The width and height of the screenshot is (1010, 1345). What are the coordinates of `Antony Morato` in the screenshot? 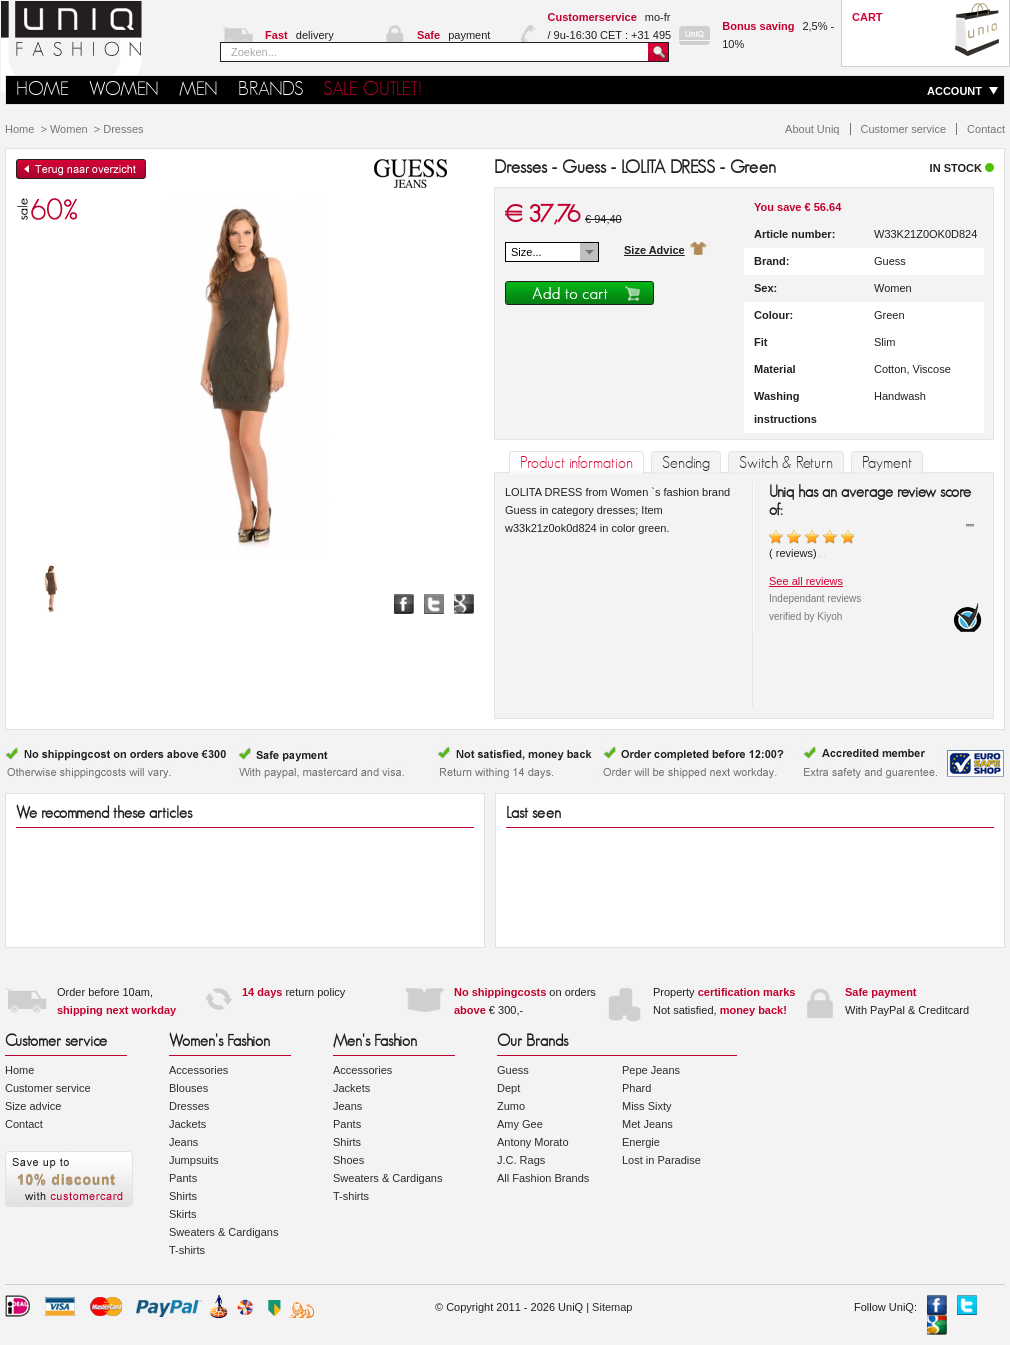 It's located at (533, 1142).